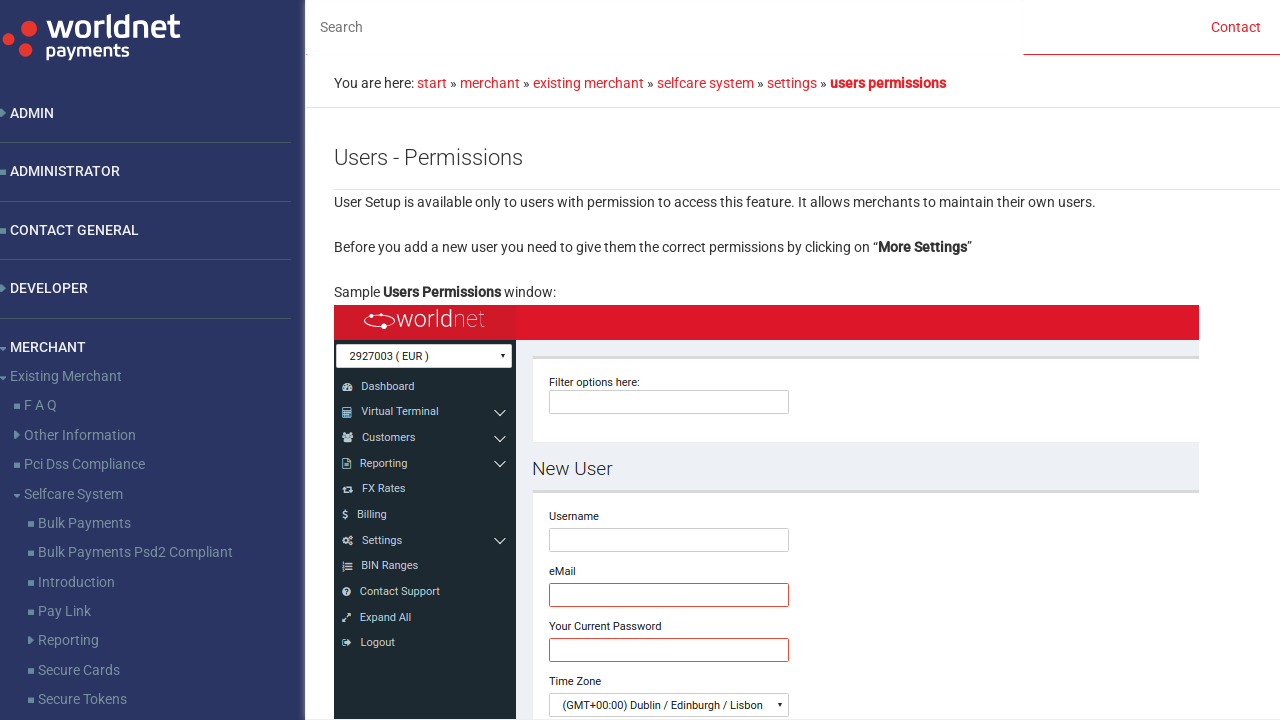 The image size is (1280, 720). I want to click on Bulk Payments Psd2 Compliant, so click(135, 552).